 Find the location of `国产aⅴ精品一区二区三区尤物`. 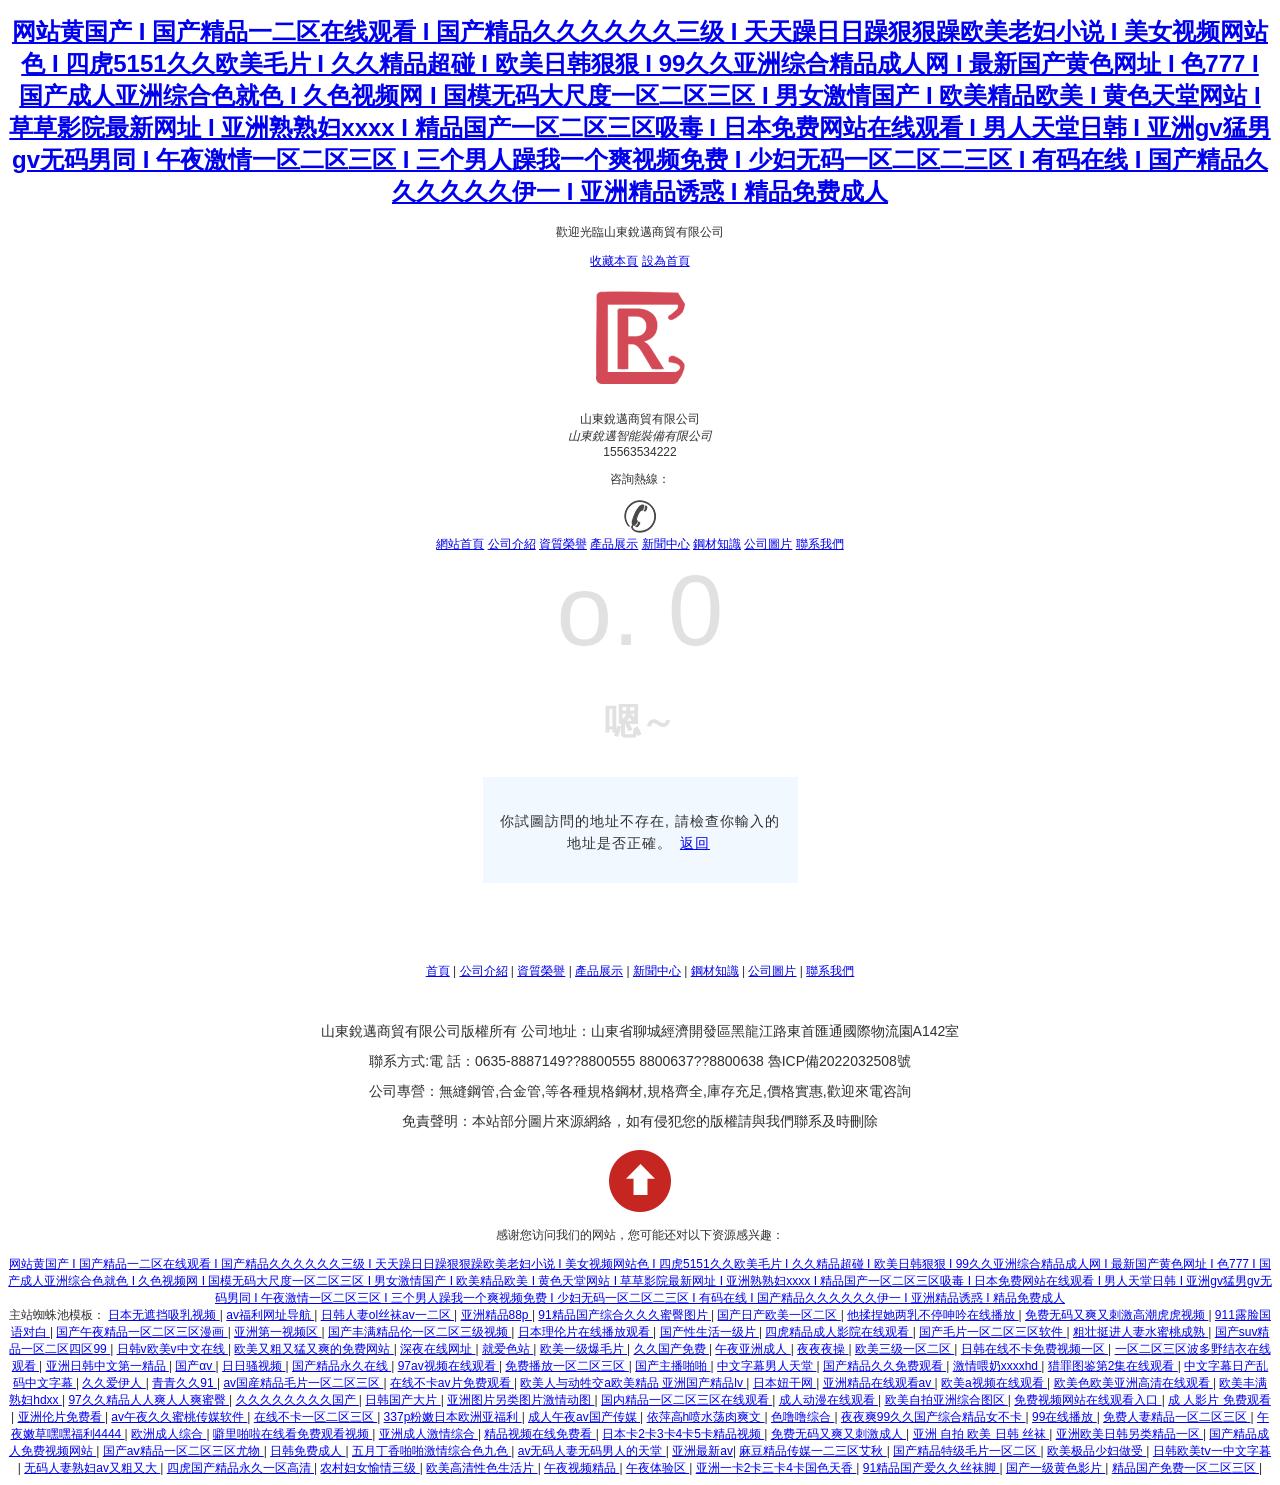

国产aⅴ精品一区二区三区尤物 is located at coordinates (183, 1451).